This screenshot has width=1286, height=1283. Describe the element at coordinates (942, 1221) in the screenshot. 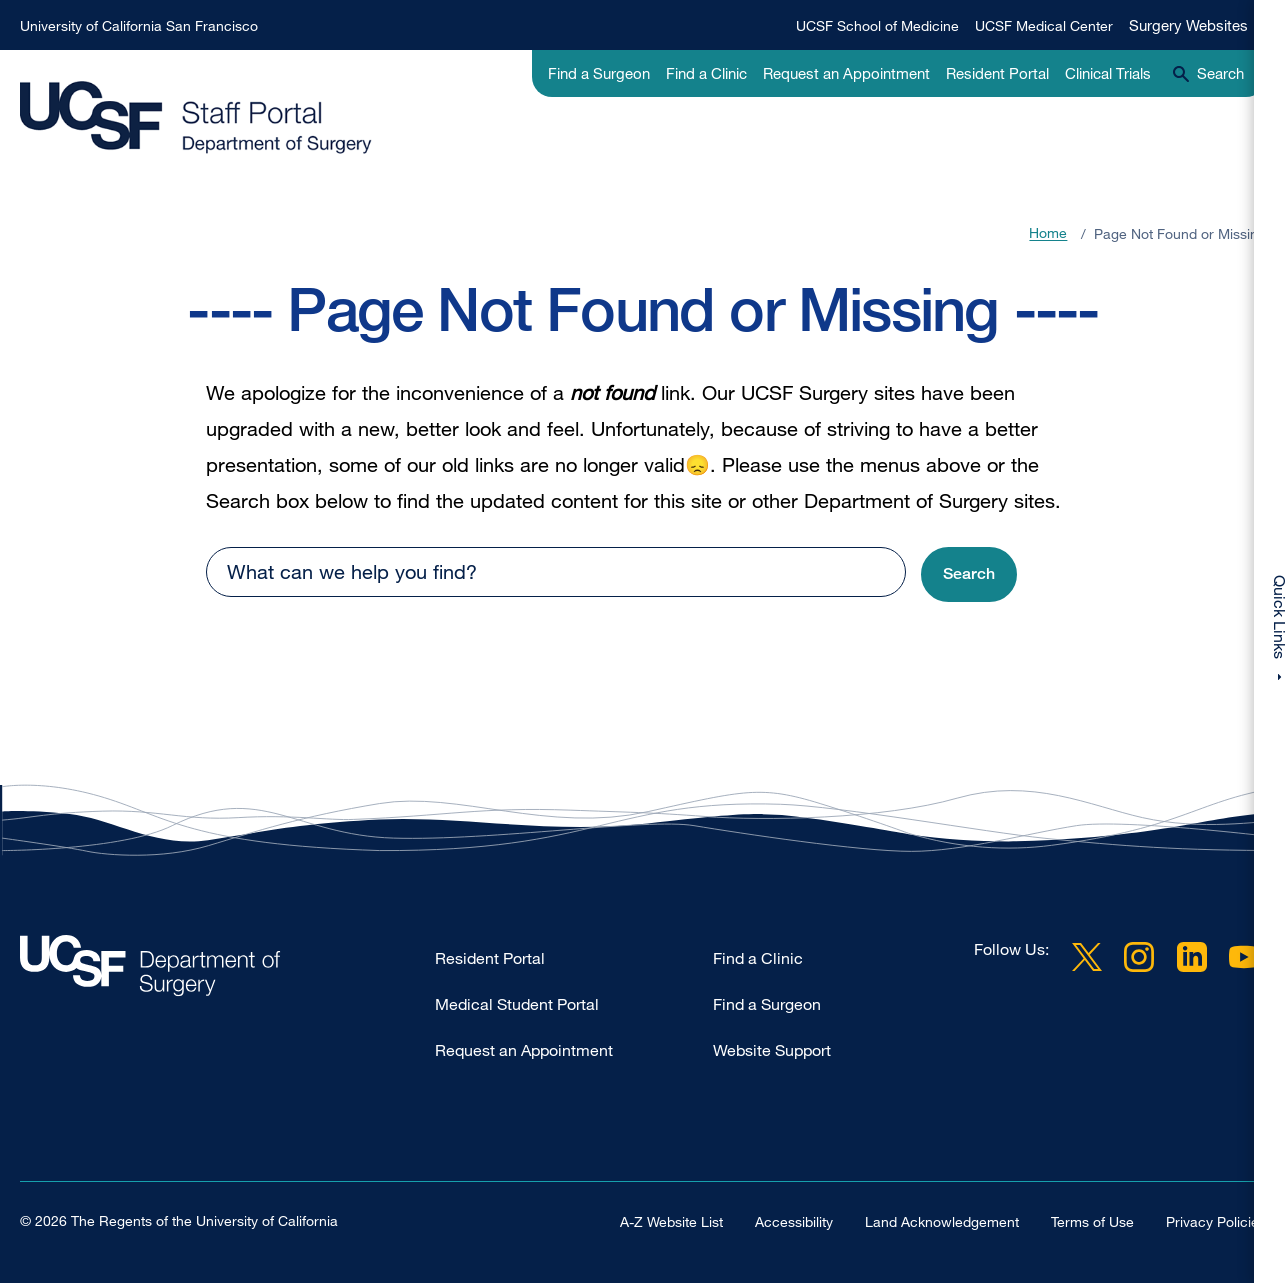

I see `Land Acknowledgement` at that location.